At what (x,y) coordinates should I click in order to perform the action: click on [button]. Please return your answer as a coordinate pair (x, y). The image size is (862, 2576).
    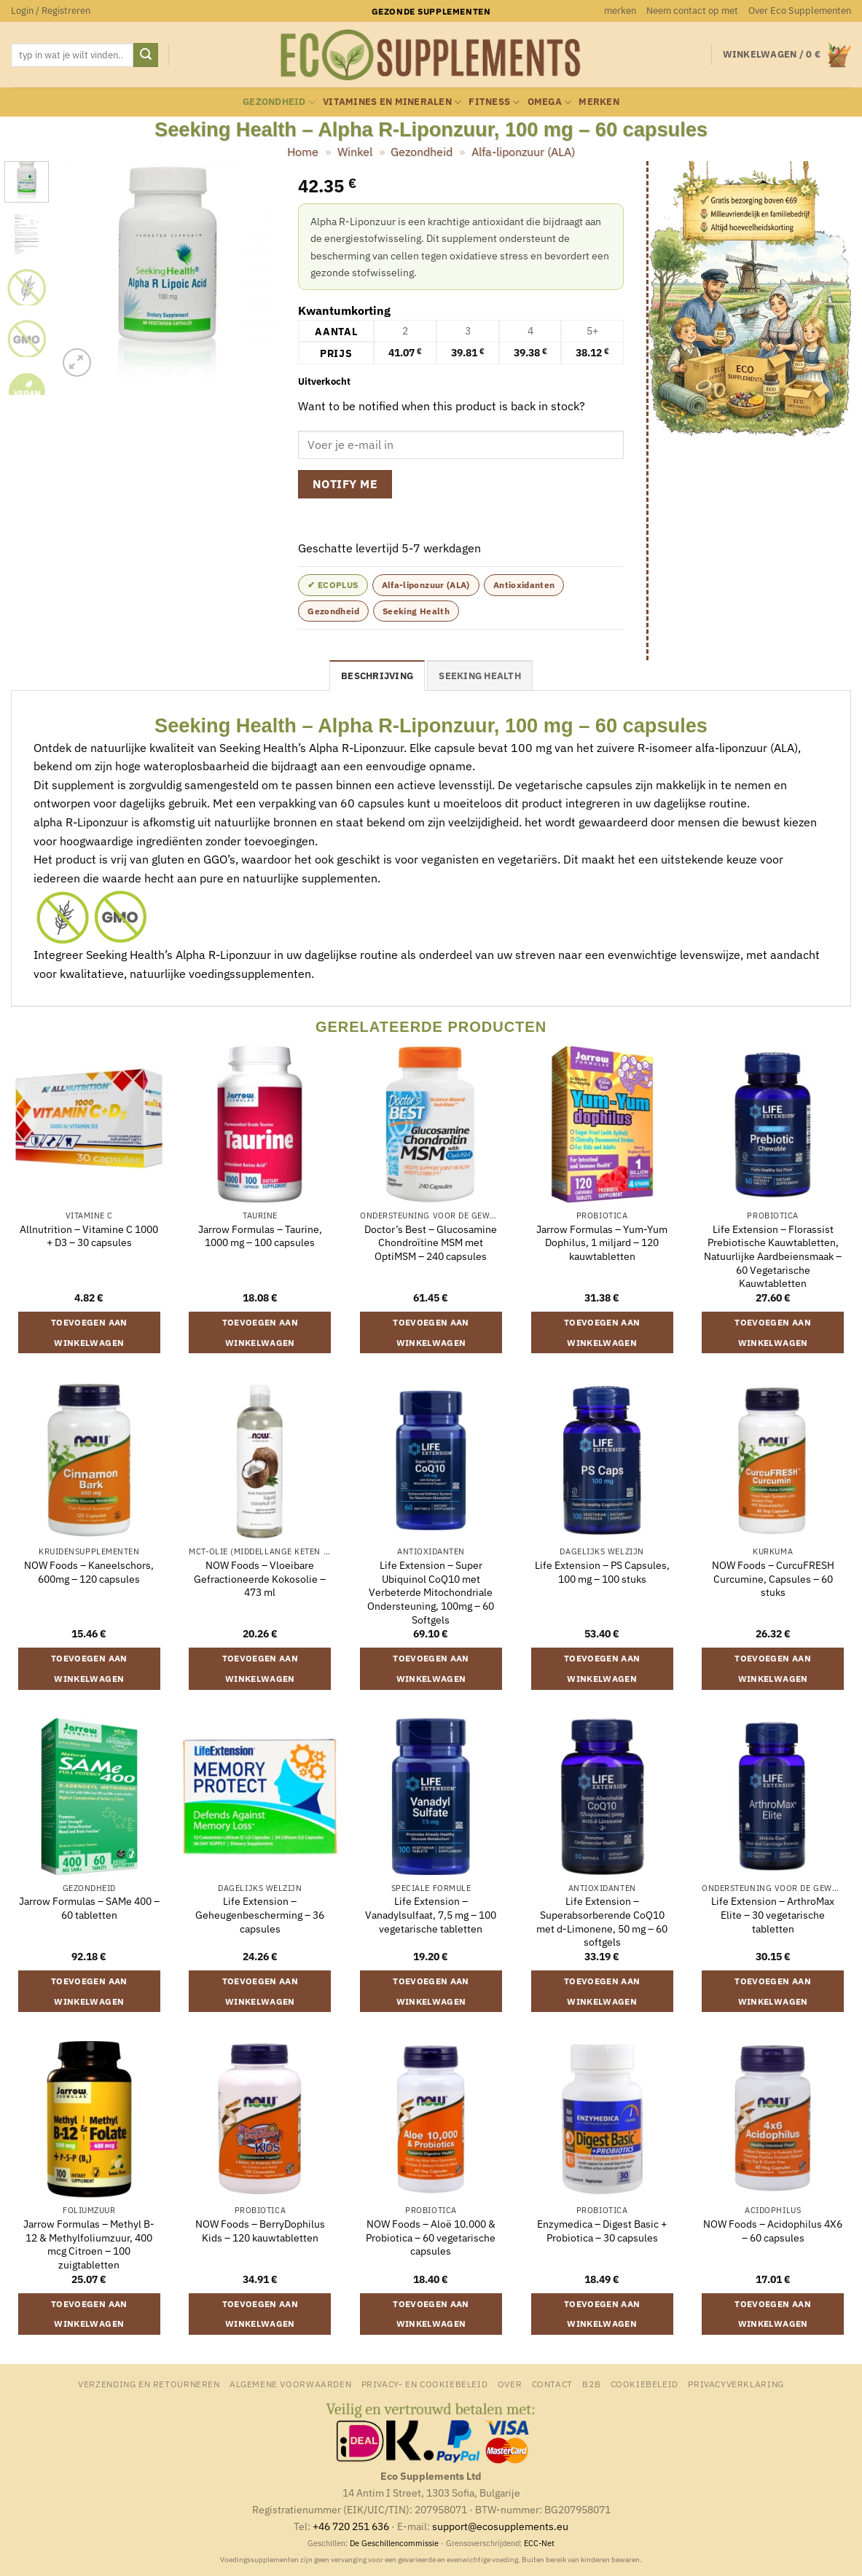
    Looking at the image, I should click on (50, 11).